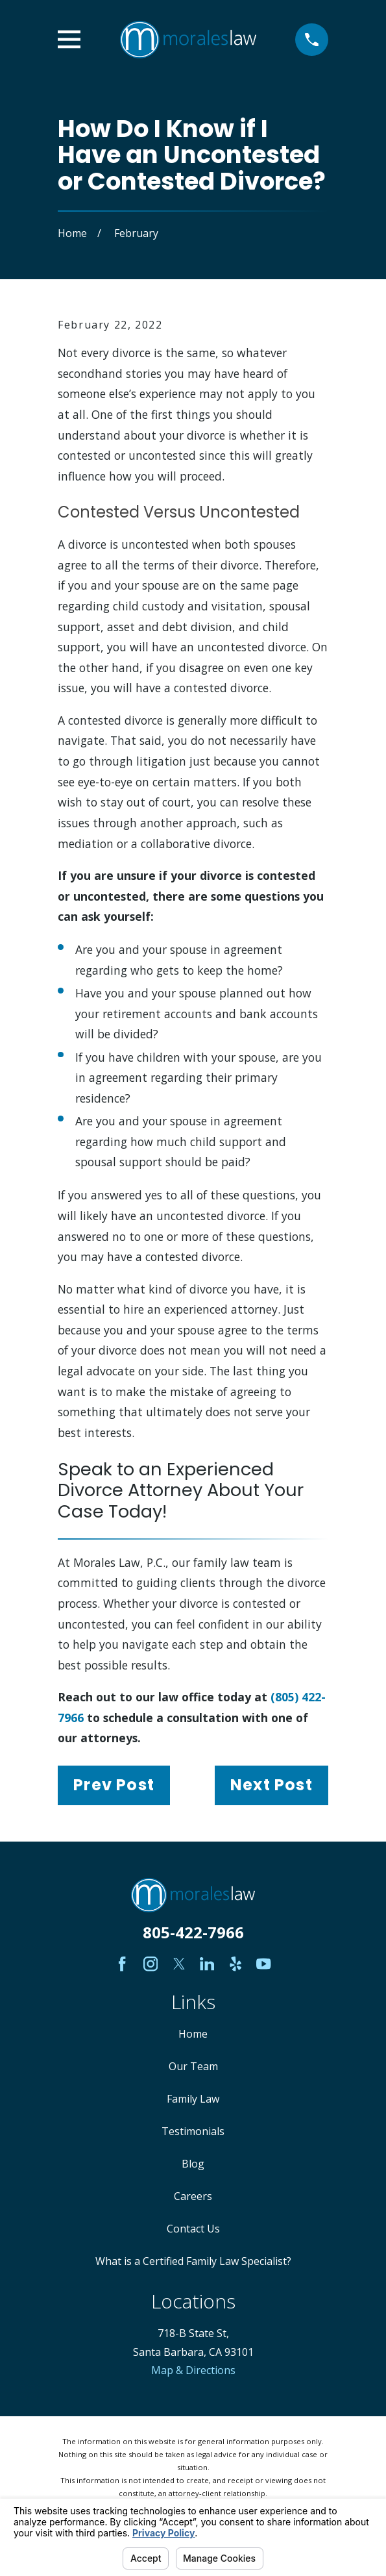 Image resolution: width=386 pixels, height=2576 pixels. What do you see at coordinates (193, 2196) in the screenshot?
I see `Careers` at bounding box center [193, 2196].